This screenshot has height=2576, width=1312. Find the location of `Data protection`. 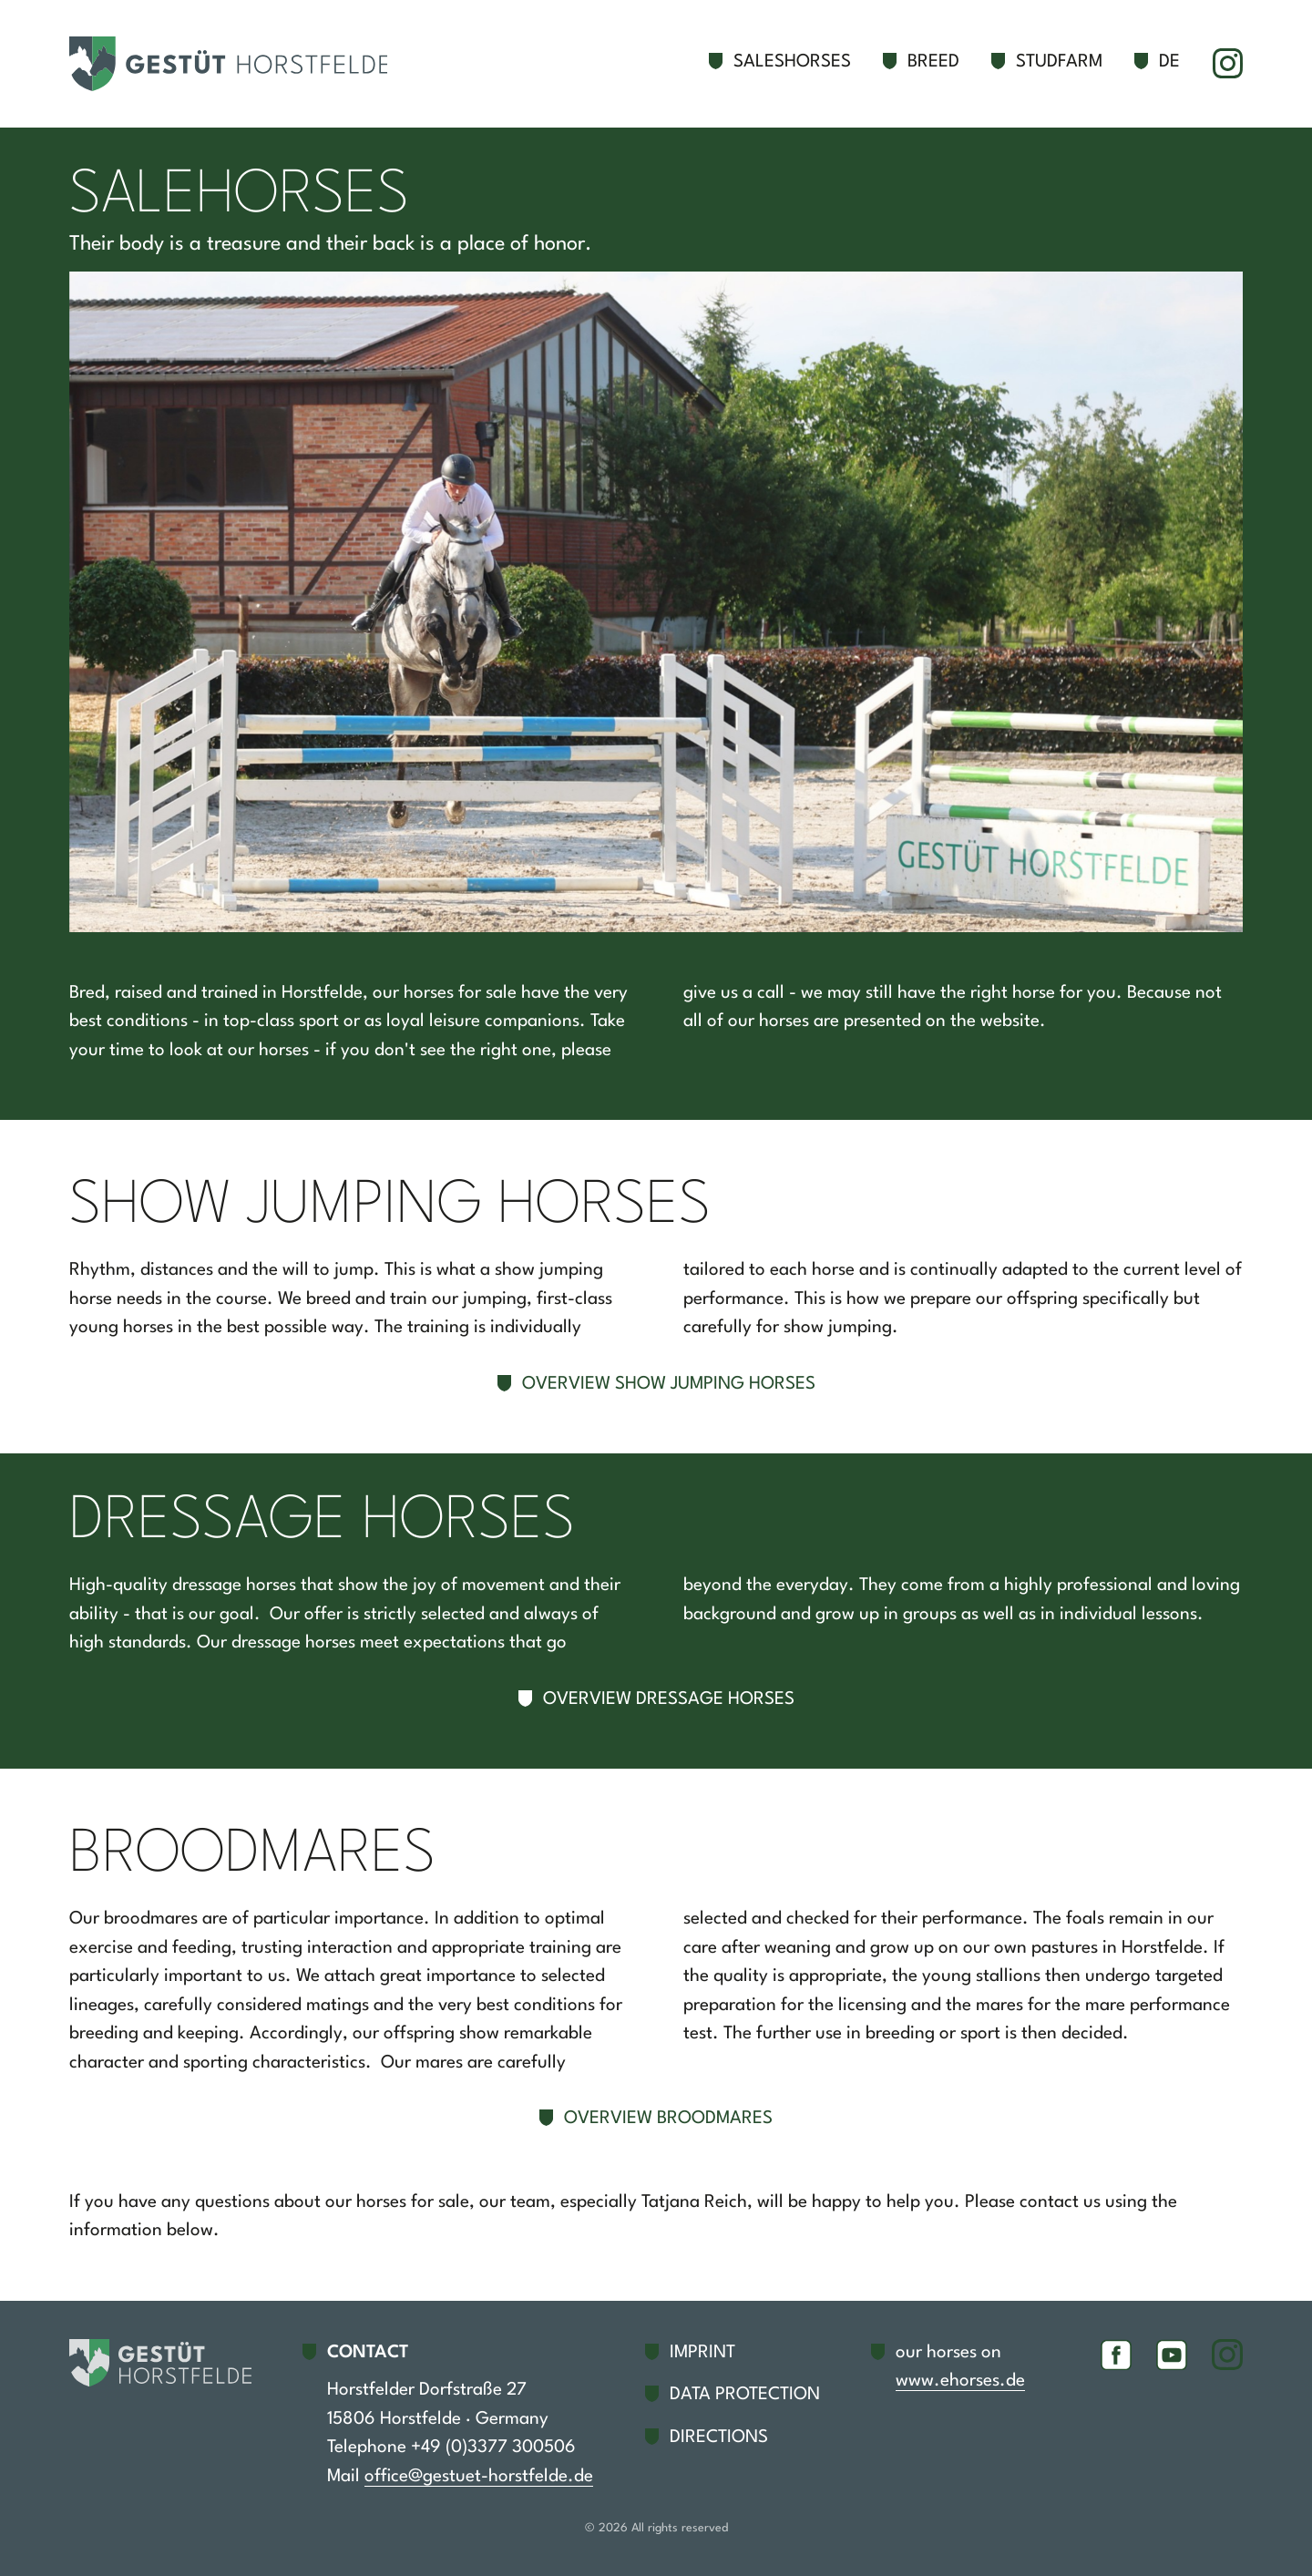

Data protection is located at coordinates (745, 2395).